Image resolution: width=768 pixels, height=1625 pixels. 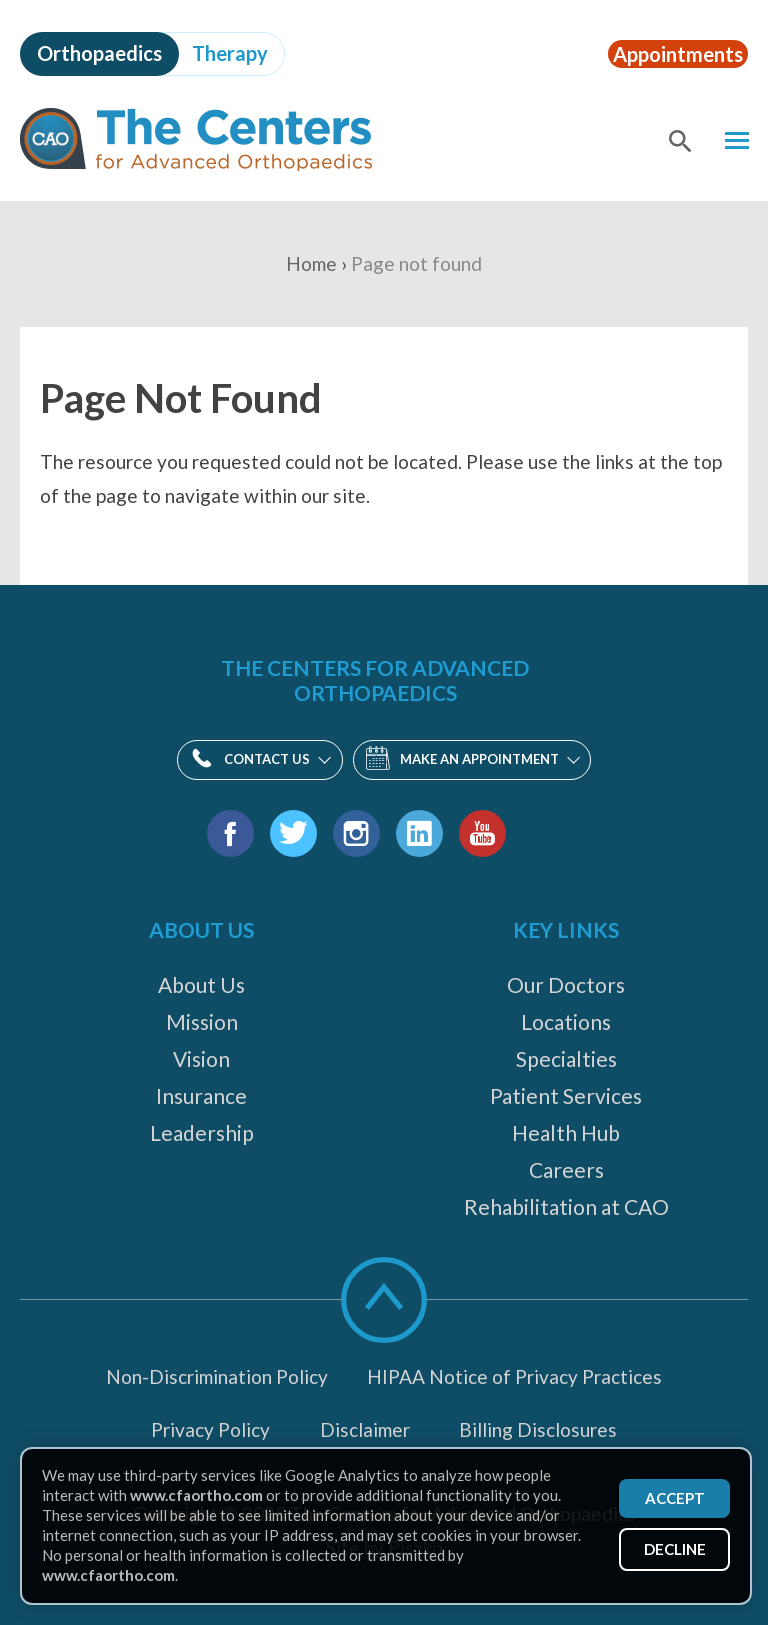 What do you see at coordinates (667, 53) in the screenshot?
I see `Appointments` at bounding box center [667, 53].